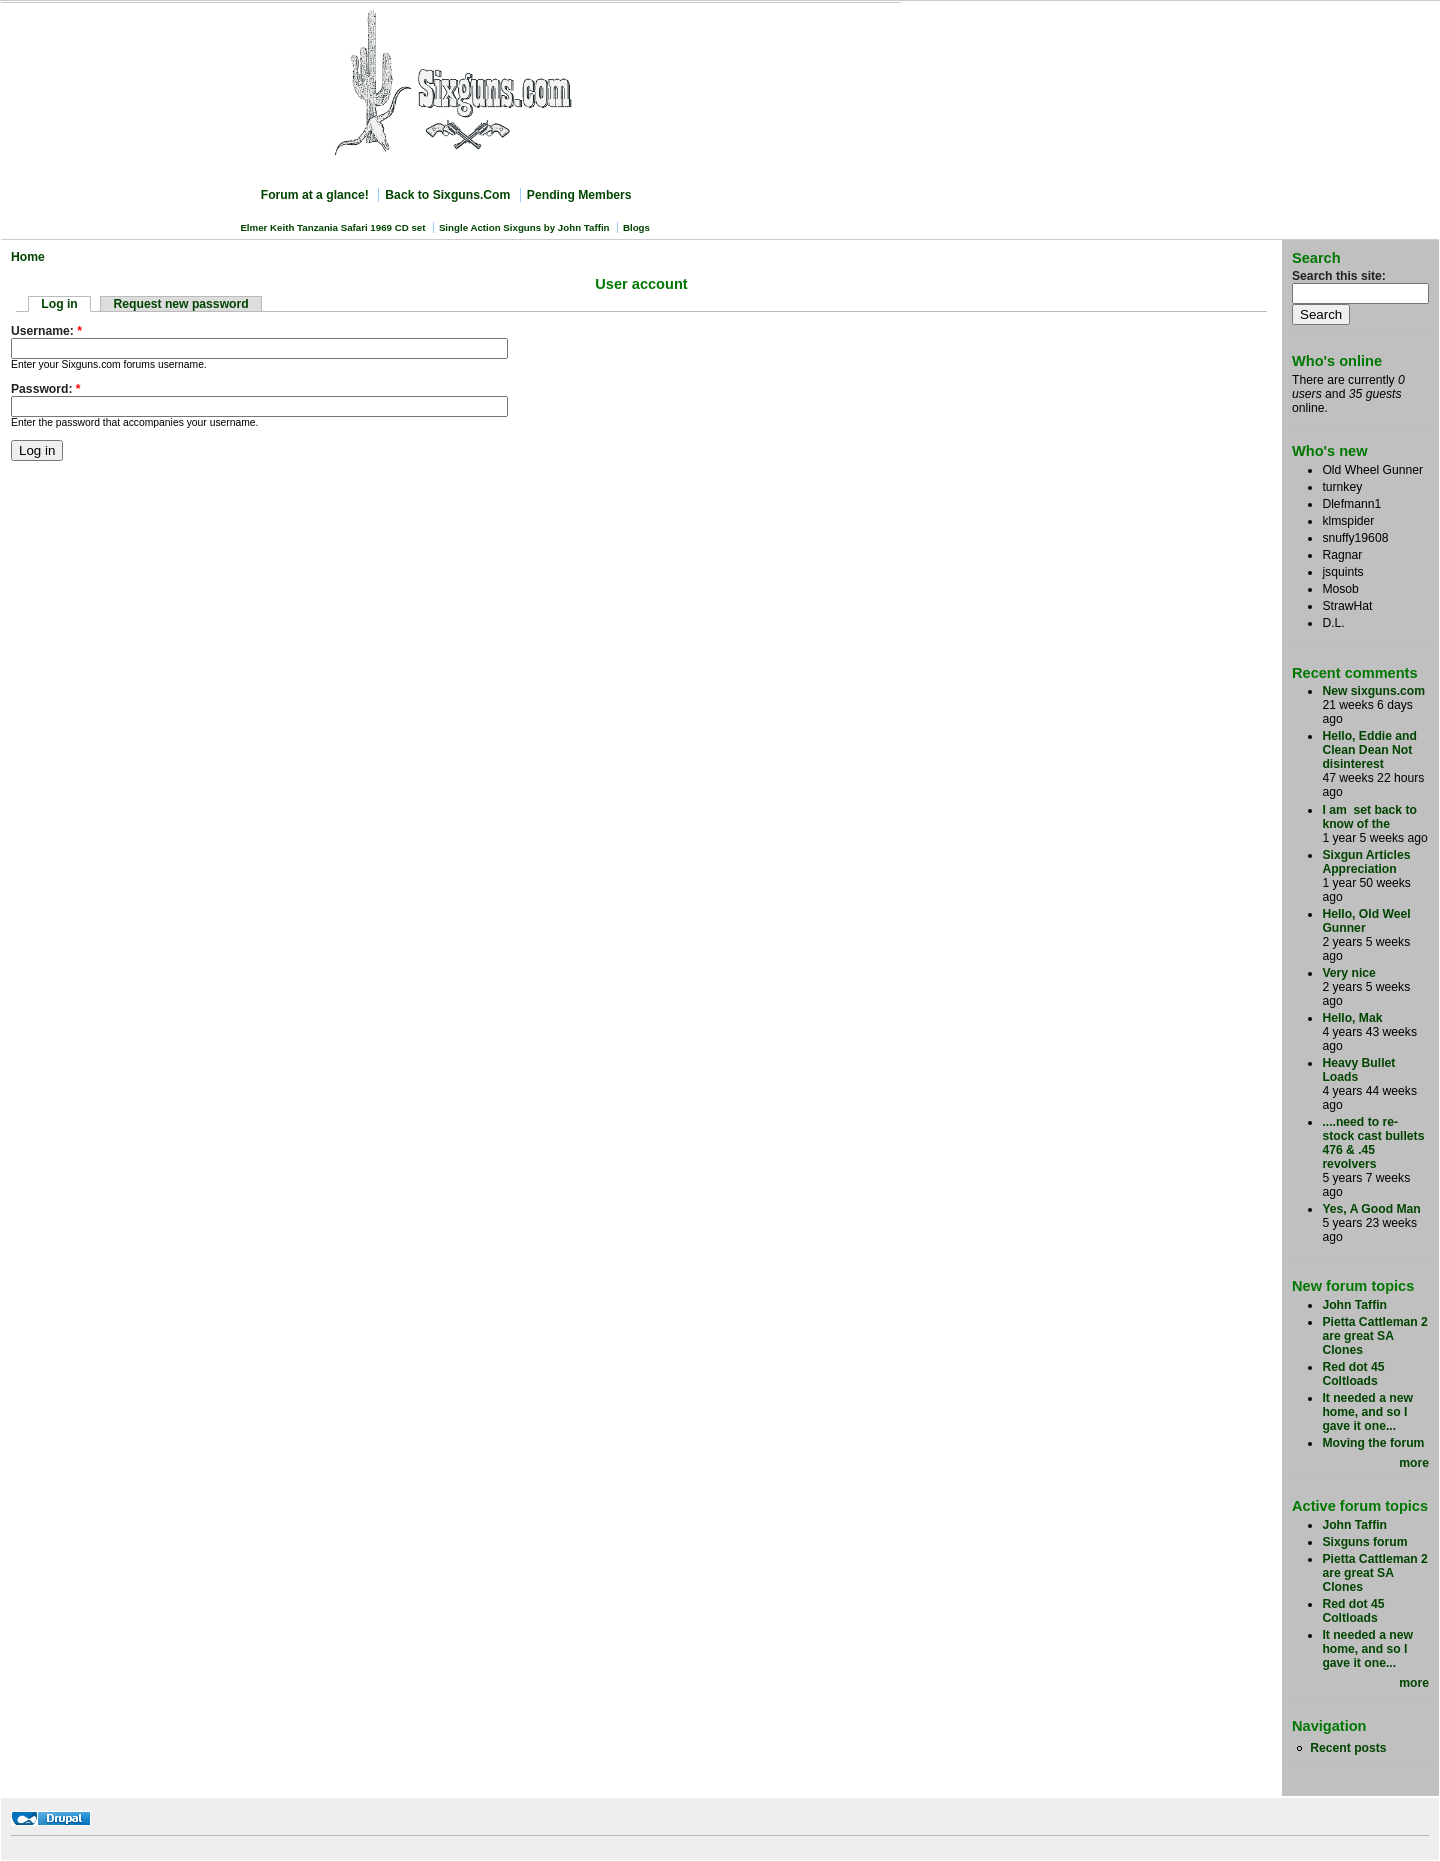 Image resolution: width=1440 pixels, height=1861 pixels. Describe the element at coordinates (28, 257) in the screenshot. I see `Home` at that location.